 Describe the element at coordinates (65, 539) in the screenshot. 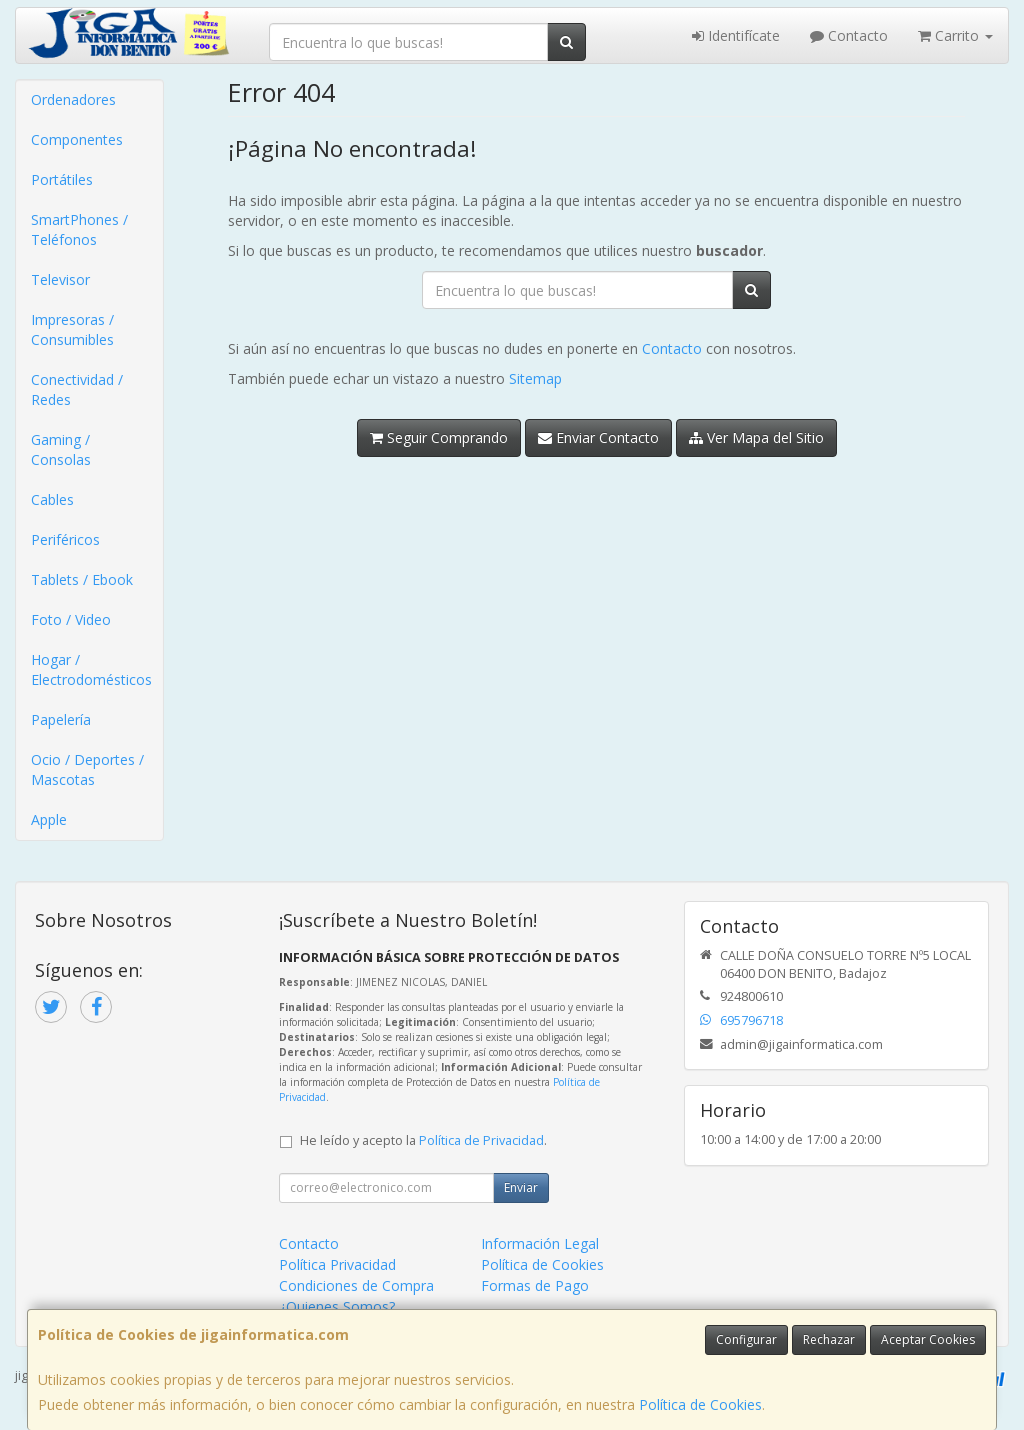

I see `Periféricos` at that location.